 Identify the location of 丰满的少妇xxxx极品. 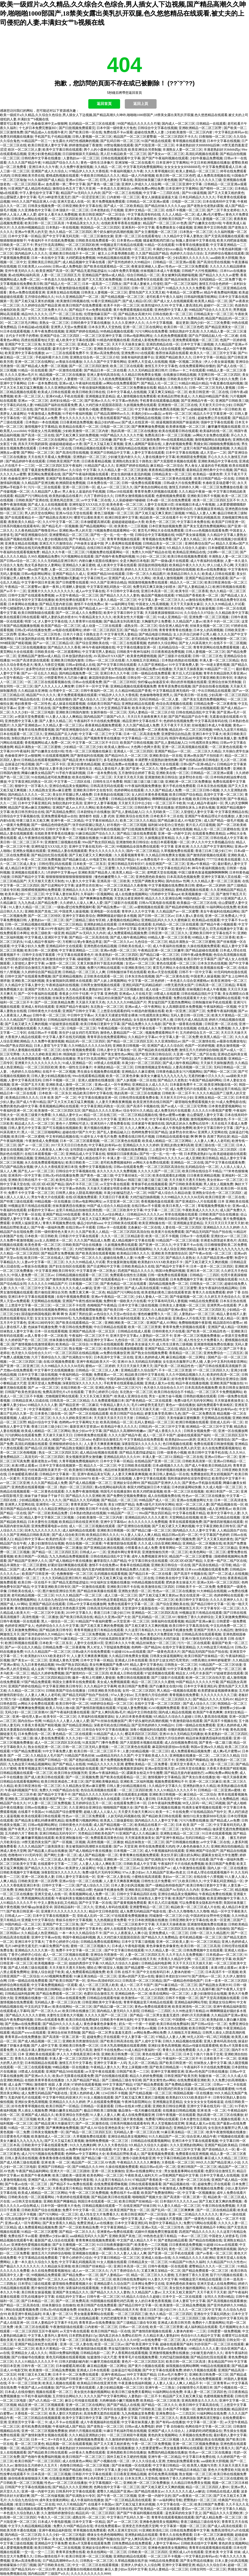
(167, 249).